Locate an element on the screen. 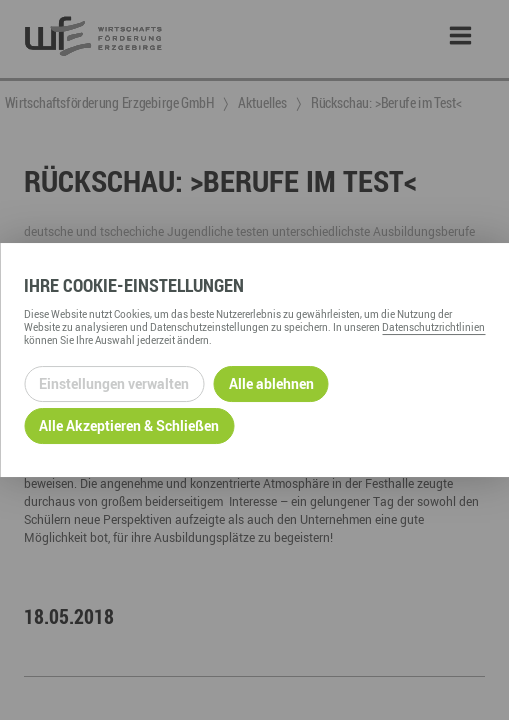  Datenschutzrichtlinien is located at coordinates (433, 327).